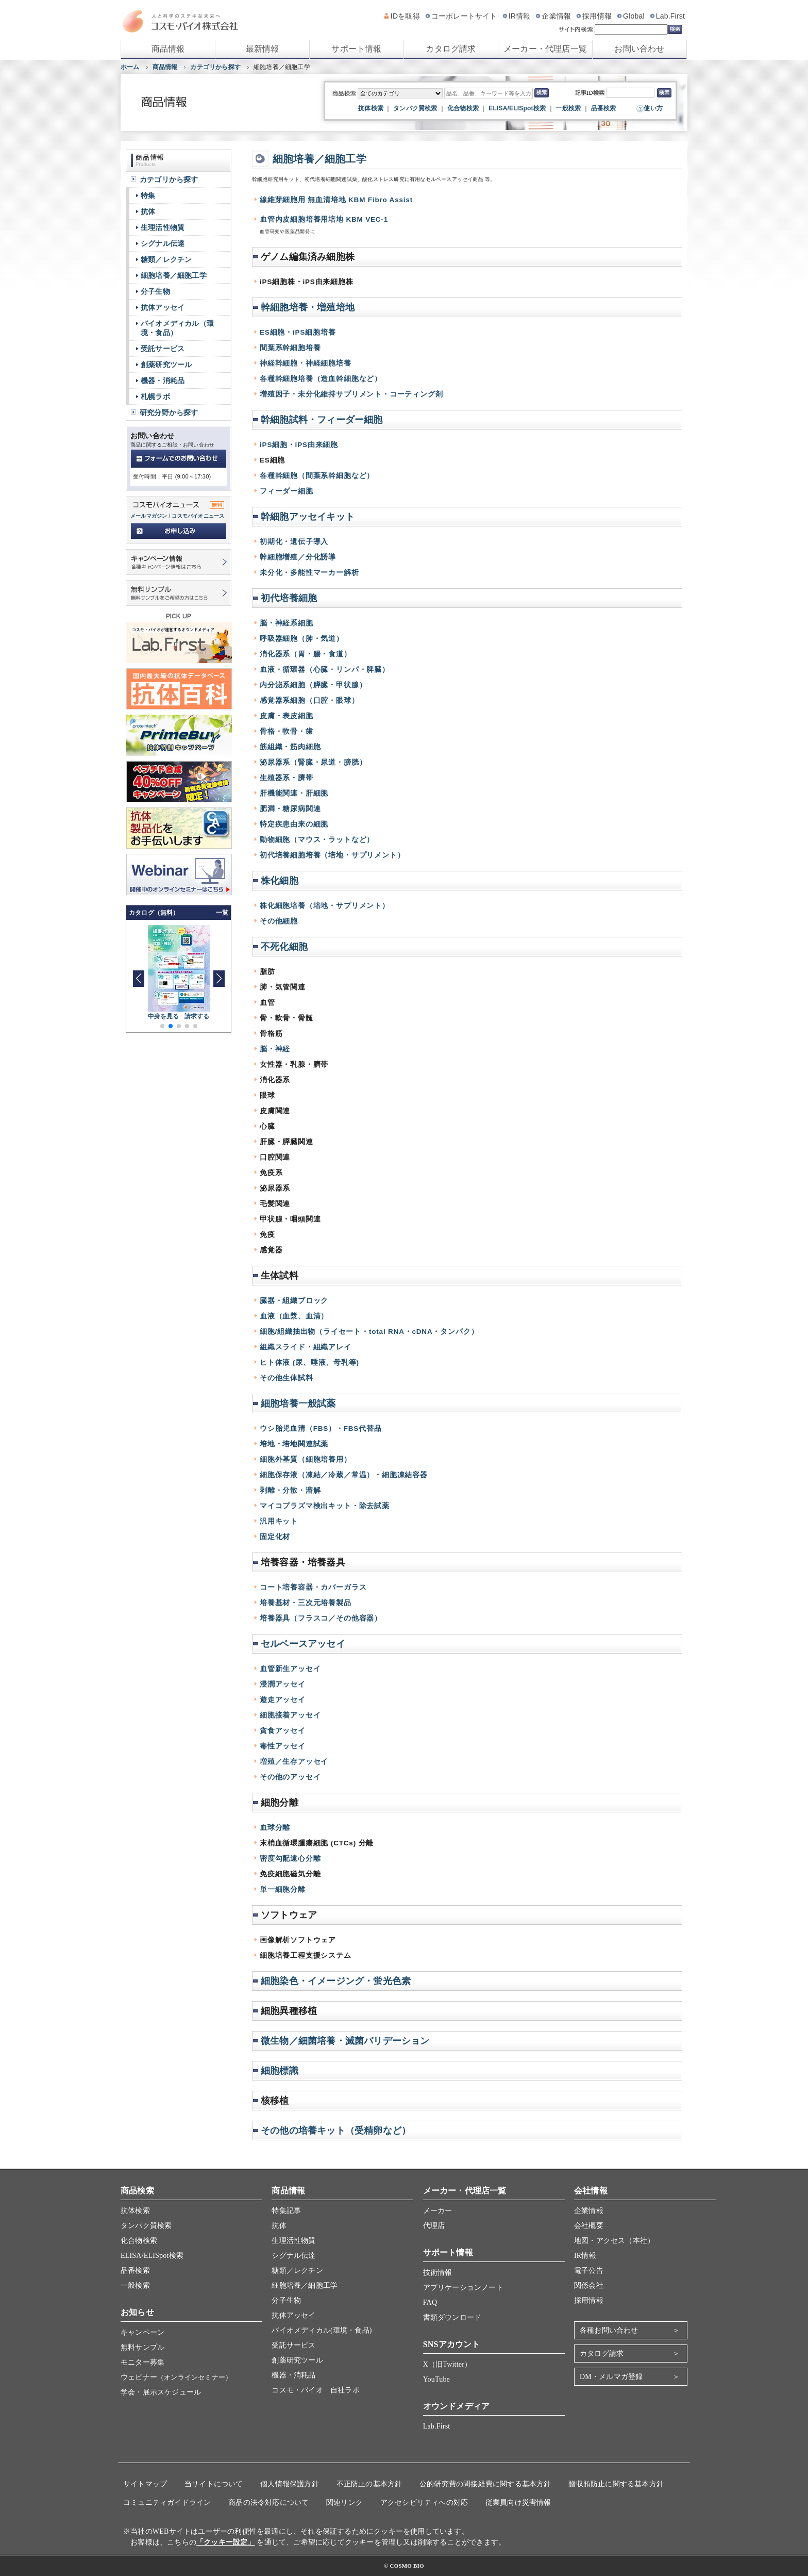 This screenshot has height=2576, width=808. I want to click on 化合物検索, so click(463, 108).